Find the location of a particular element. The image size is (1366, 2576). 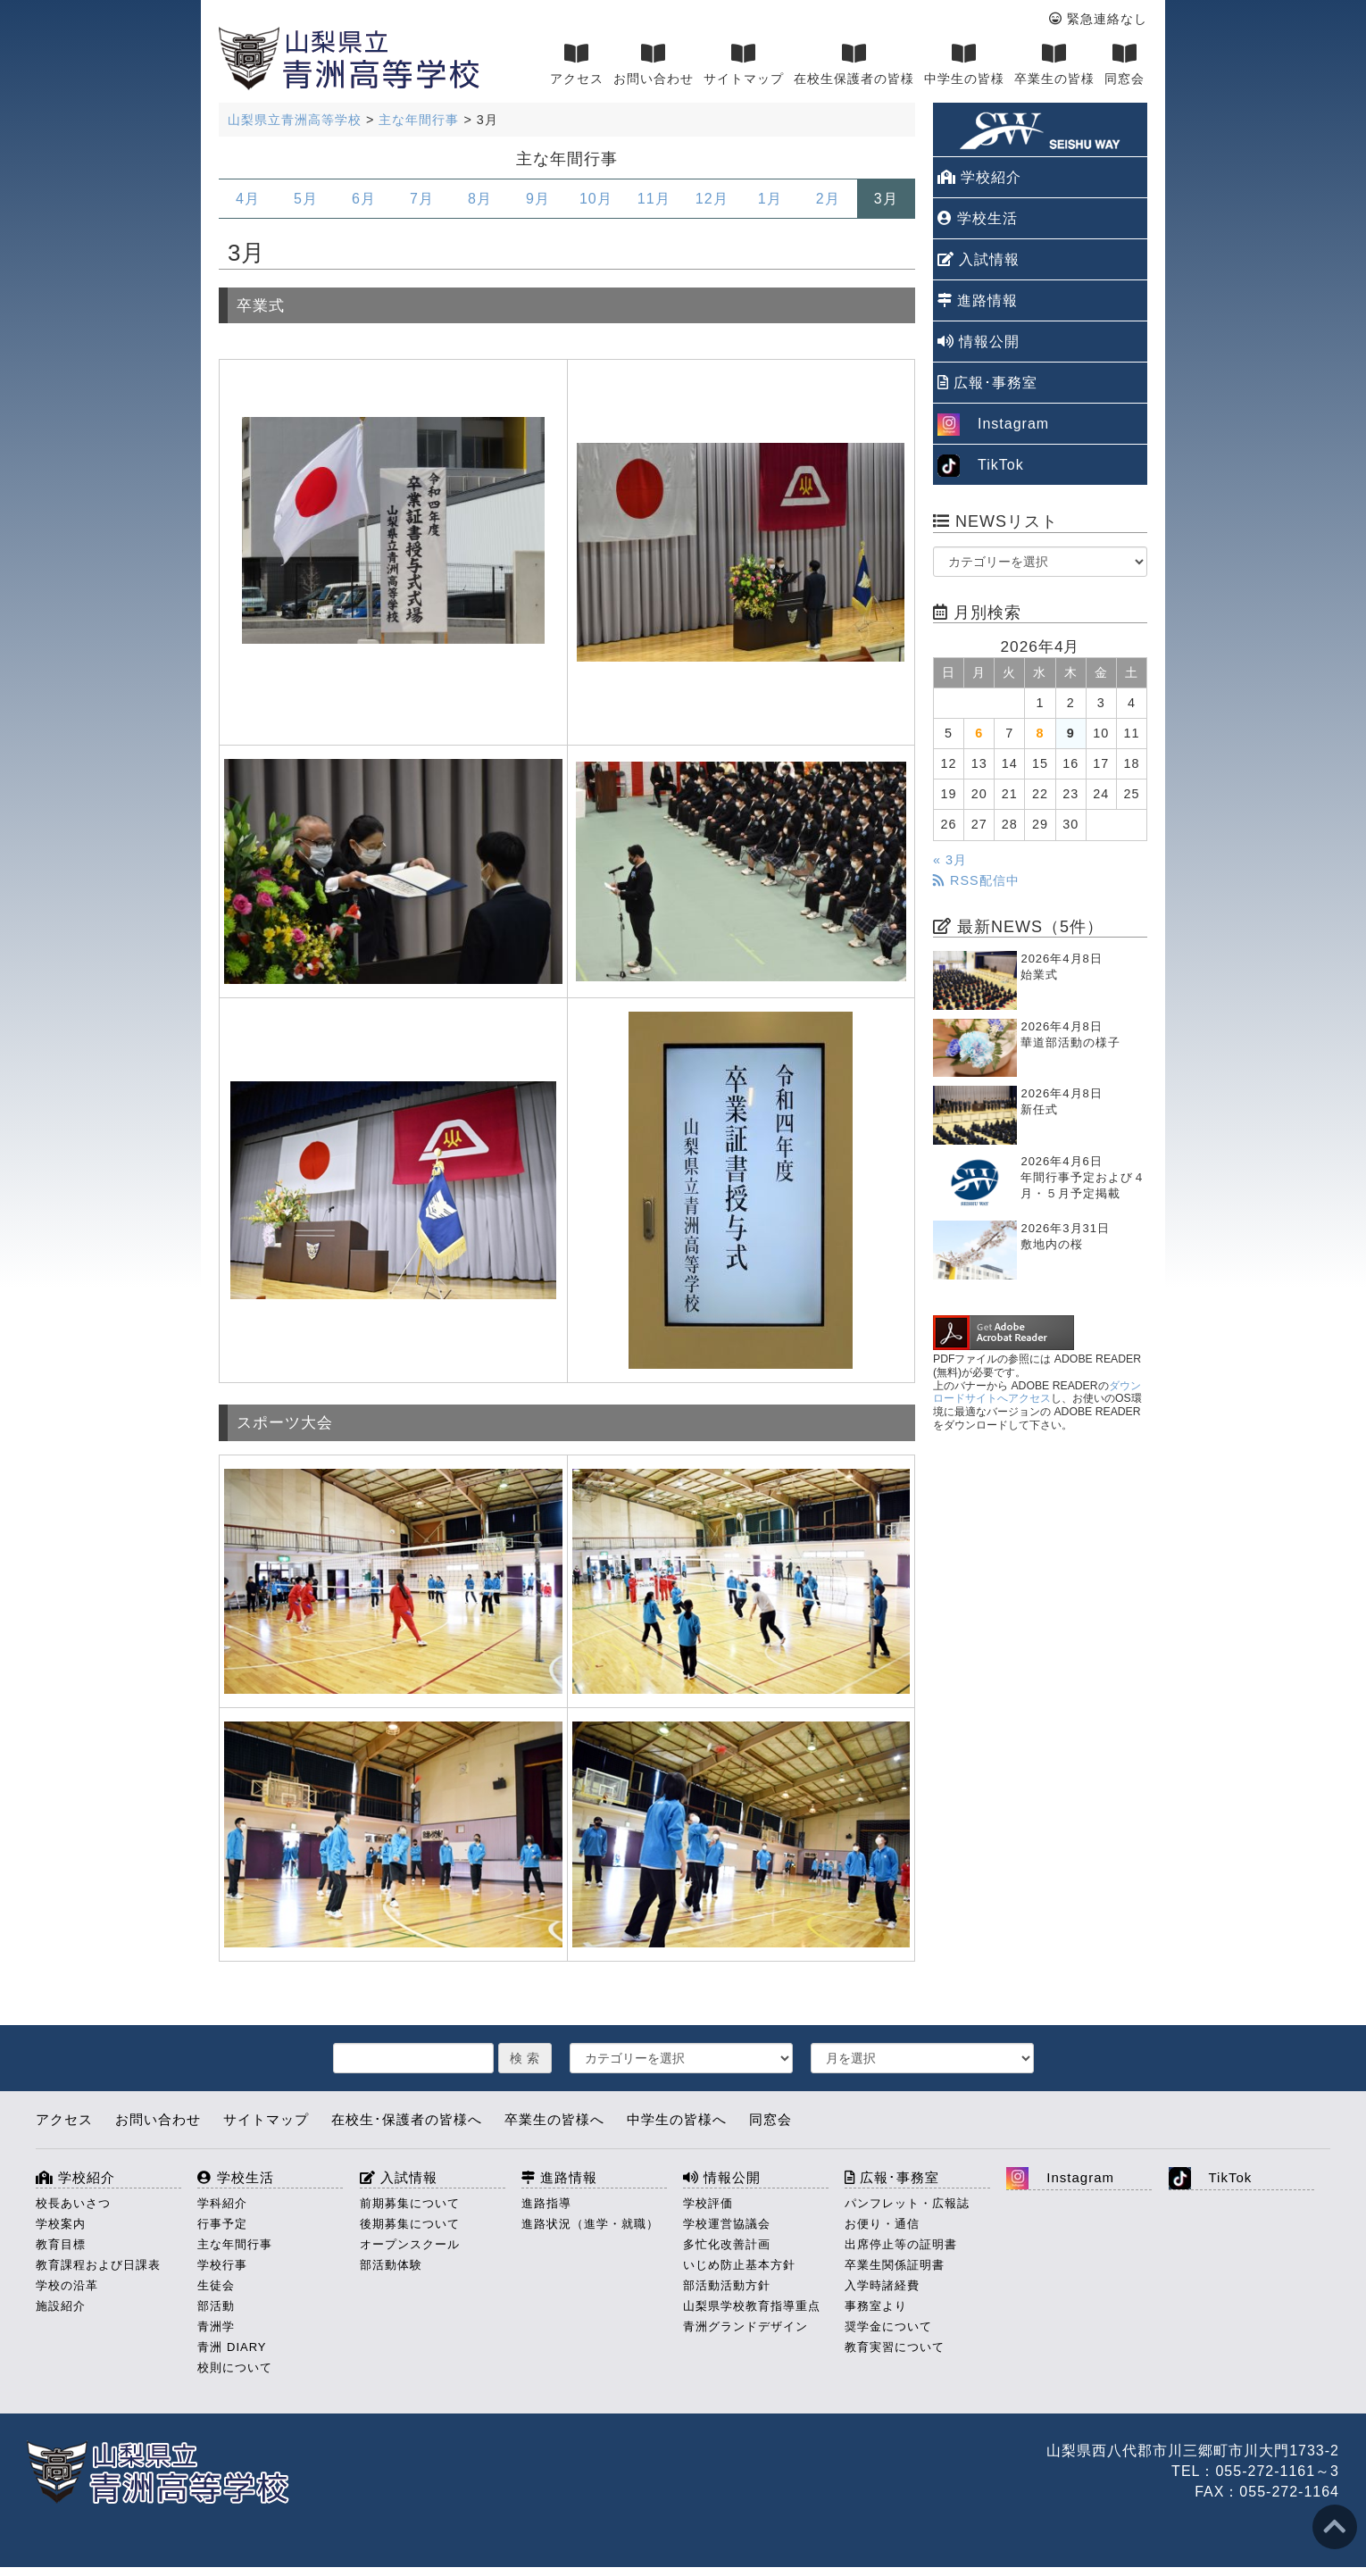

学校案内 is located at coordinates (61, 2223).